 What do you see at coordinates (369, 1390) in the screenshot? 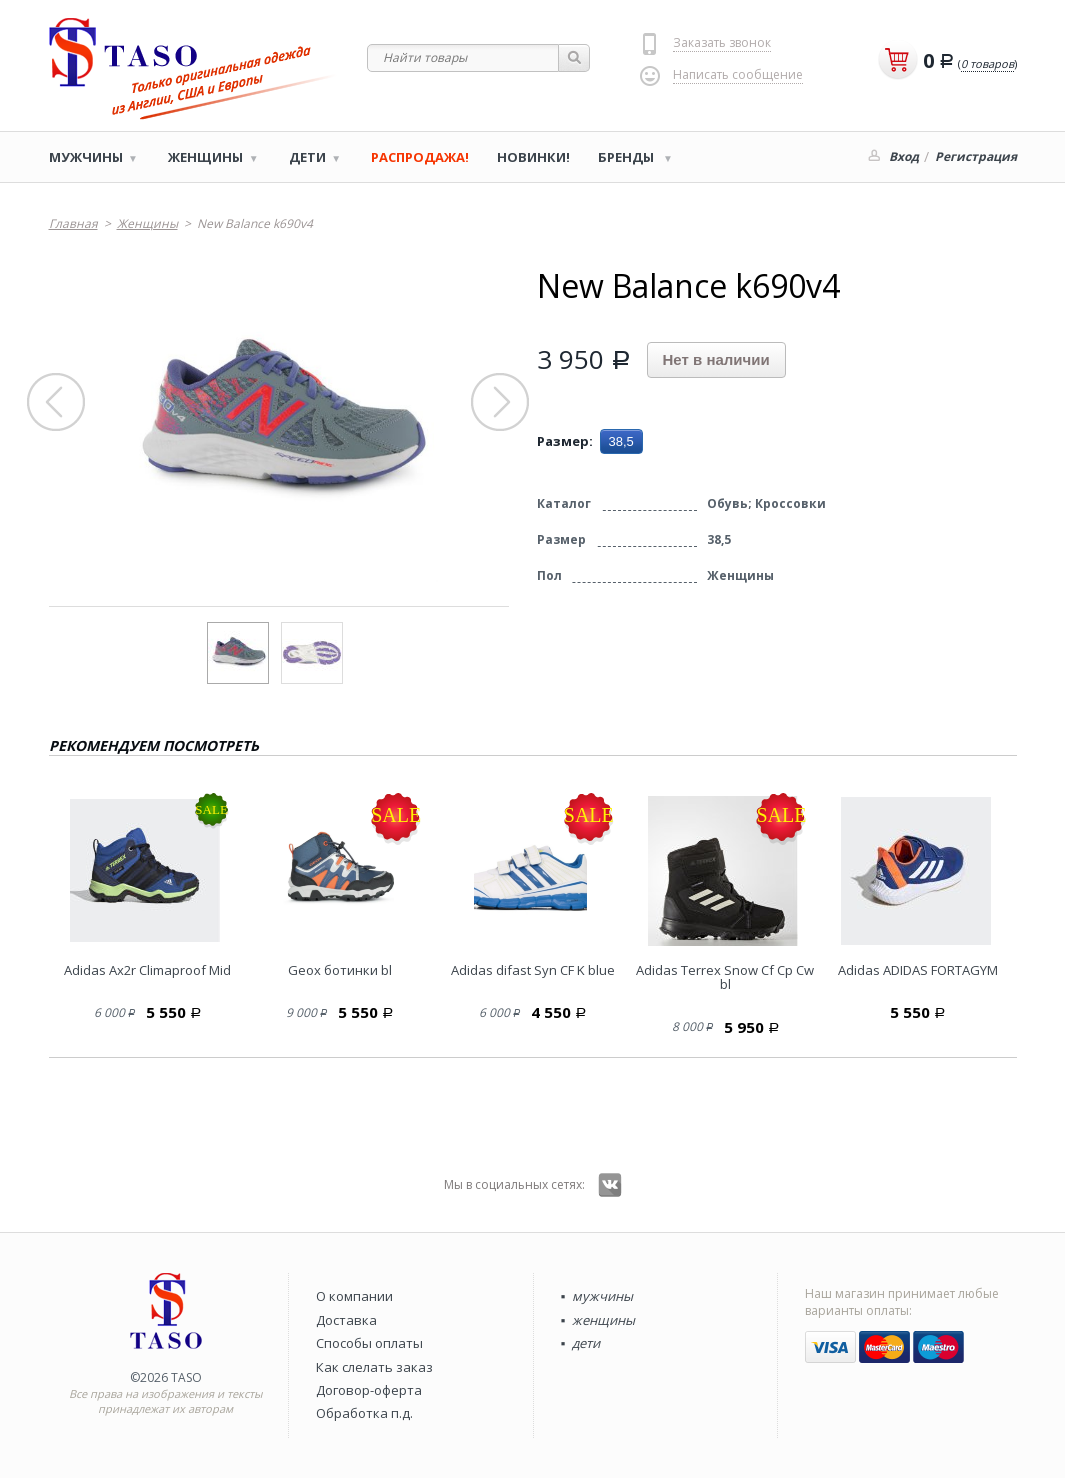
I see `Договор-оферта` at bounding box center [369, 1390].